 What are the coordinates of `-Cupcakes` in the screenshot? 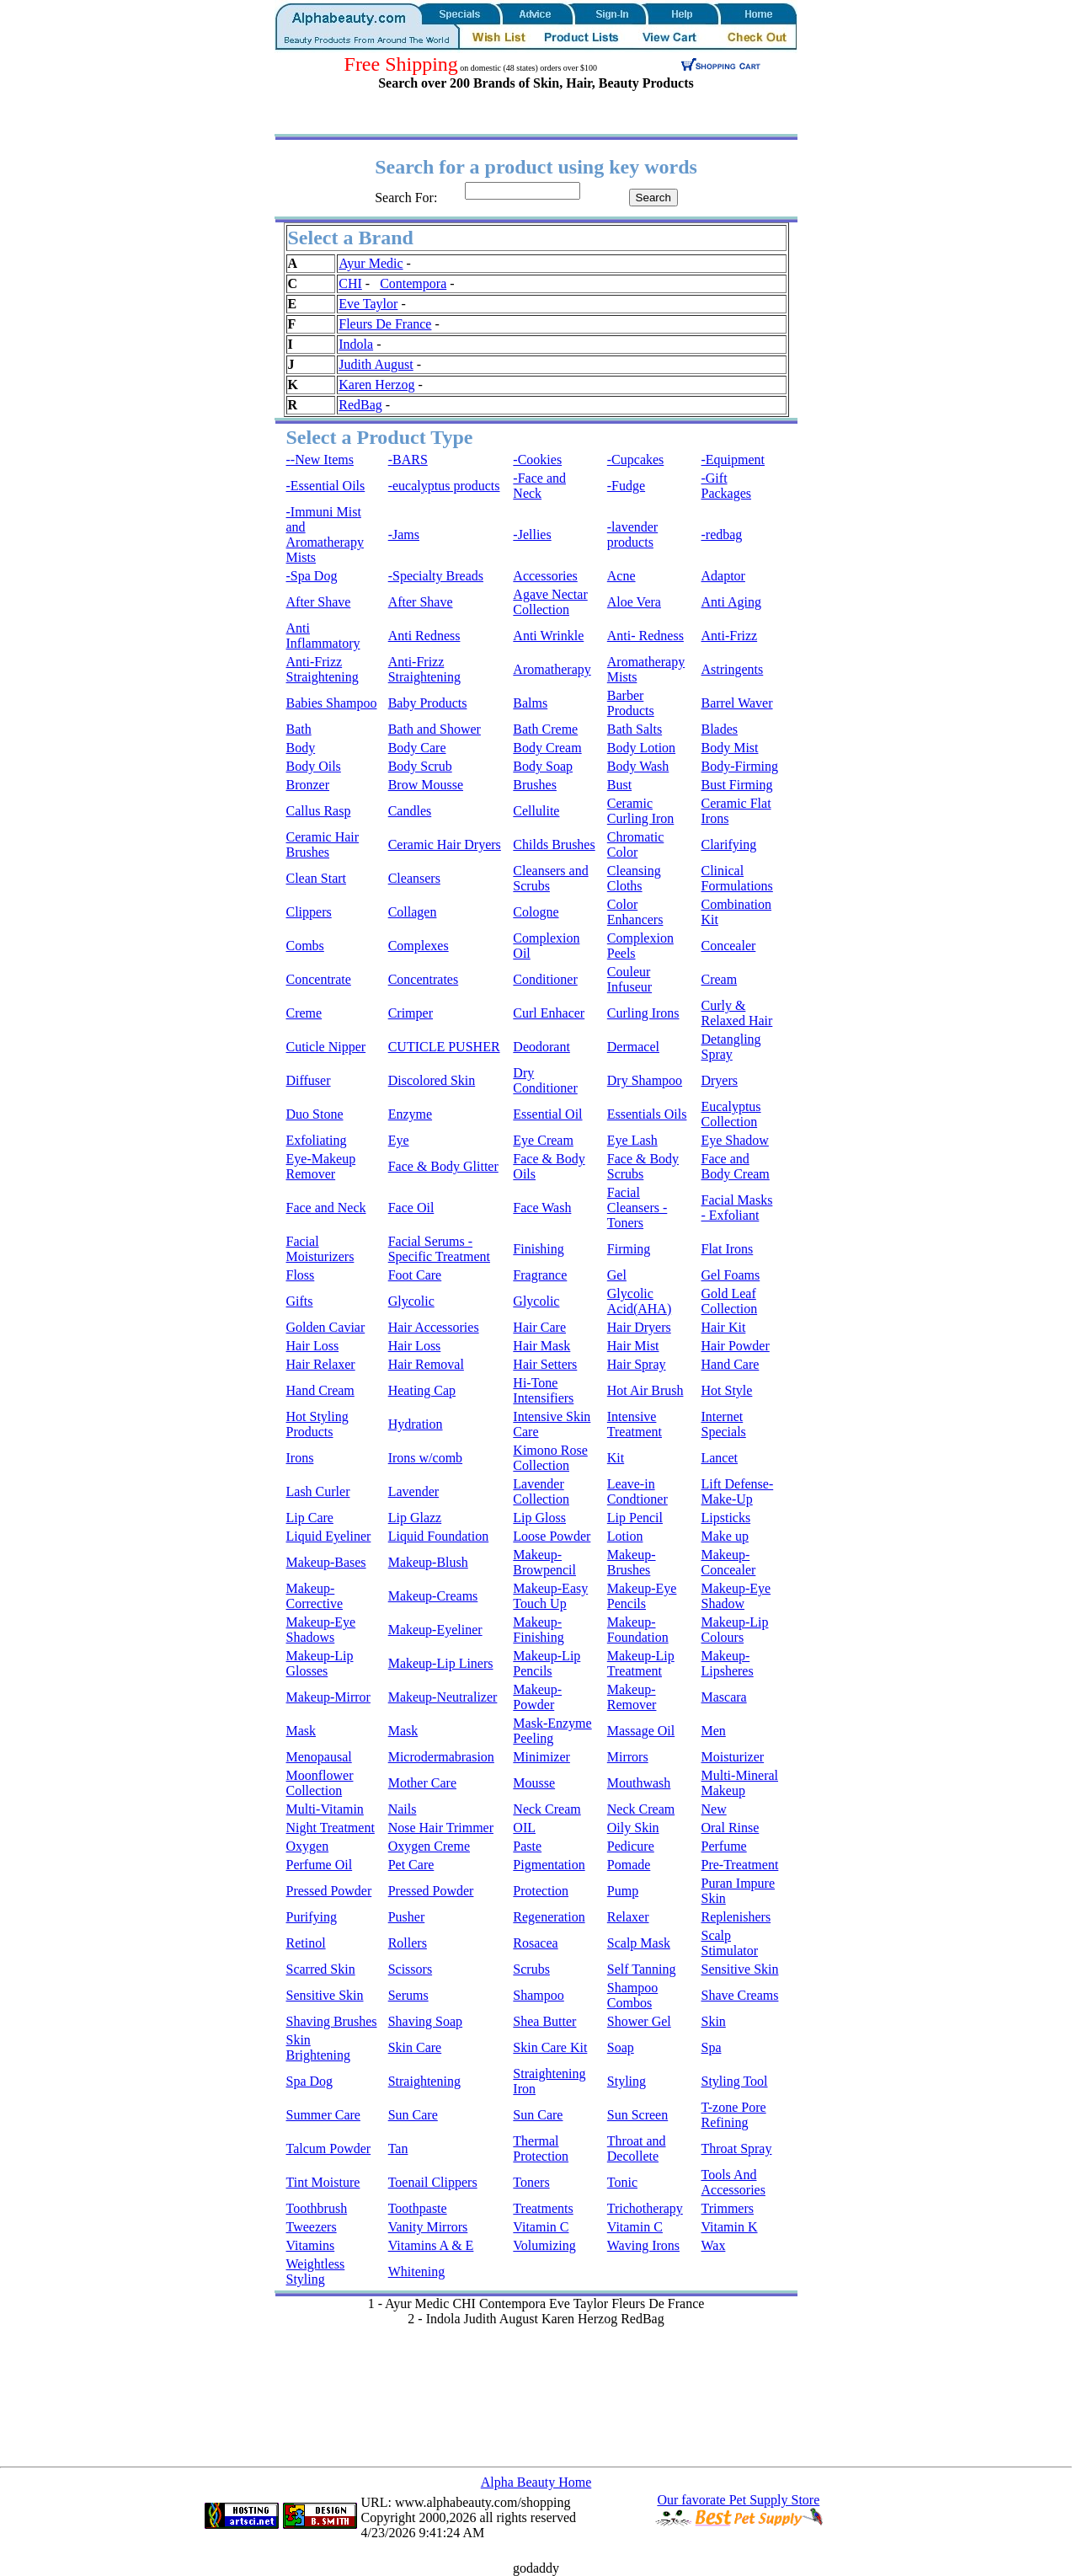 It's located at (635, 459).